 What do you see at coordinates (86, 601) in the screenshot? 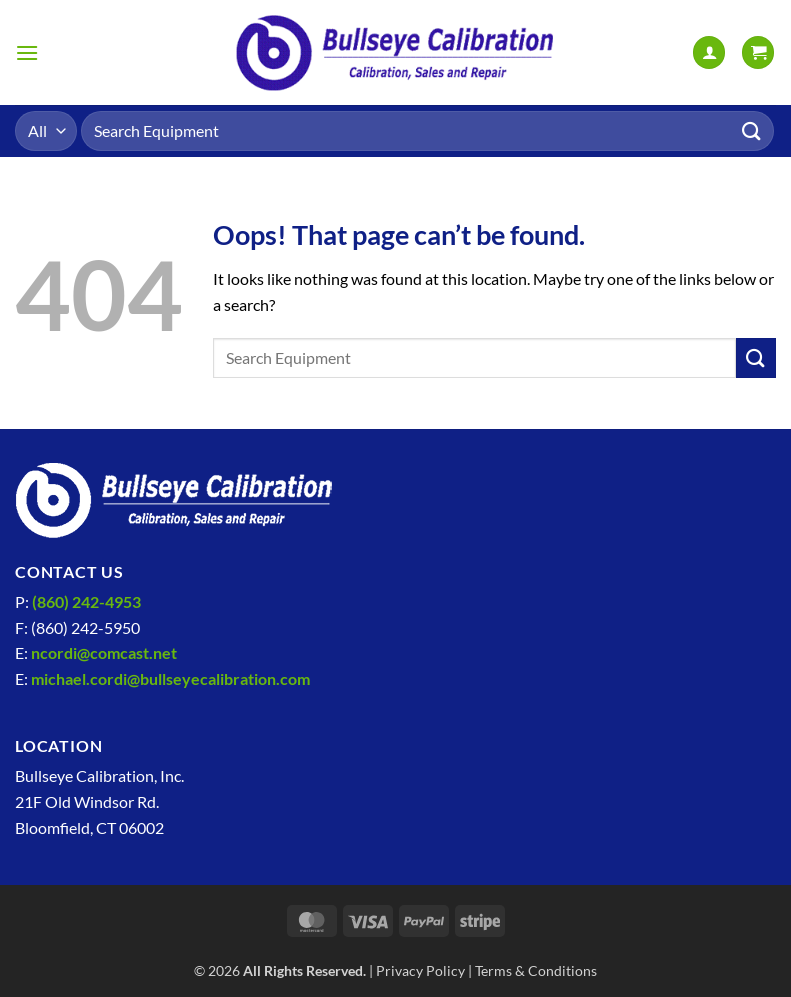
I see `(860) 242-4953` at bounding box center [86, 601].